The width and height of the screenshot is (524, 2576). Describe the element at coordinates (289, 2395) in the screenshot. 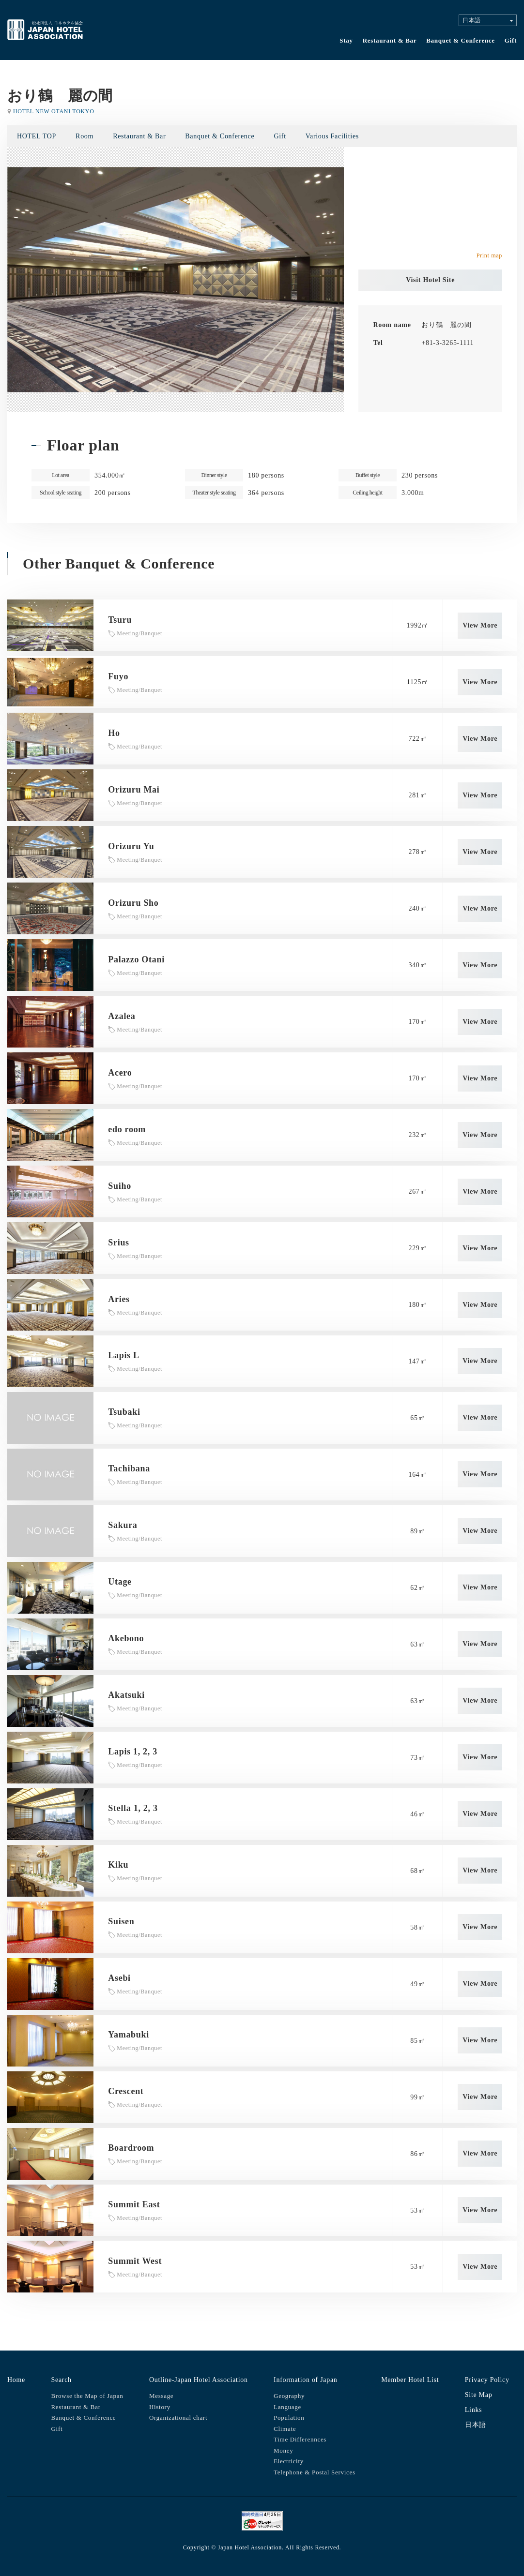

I see `Geography` at that location.